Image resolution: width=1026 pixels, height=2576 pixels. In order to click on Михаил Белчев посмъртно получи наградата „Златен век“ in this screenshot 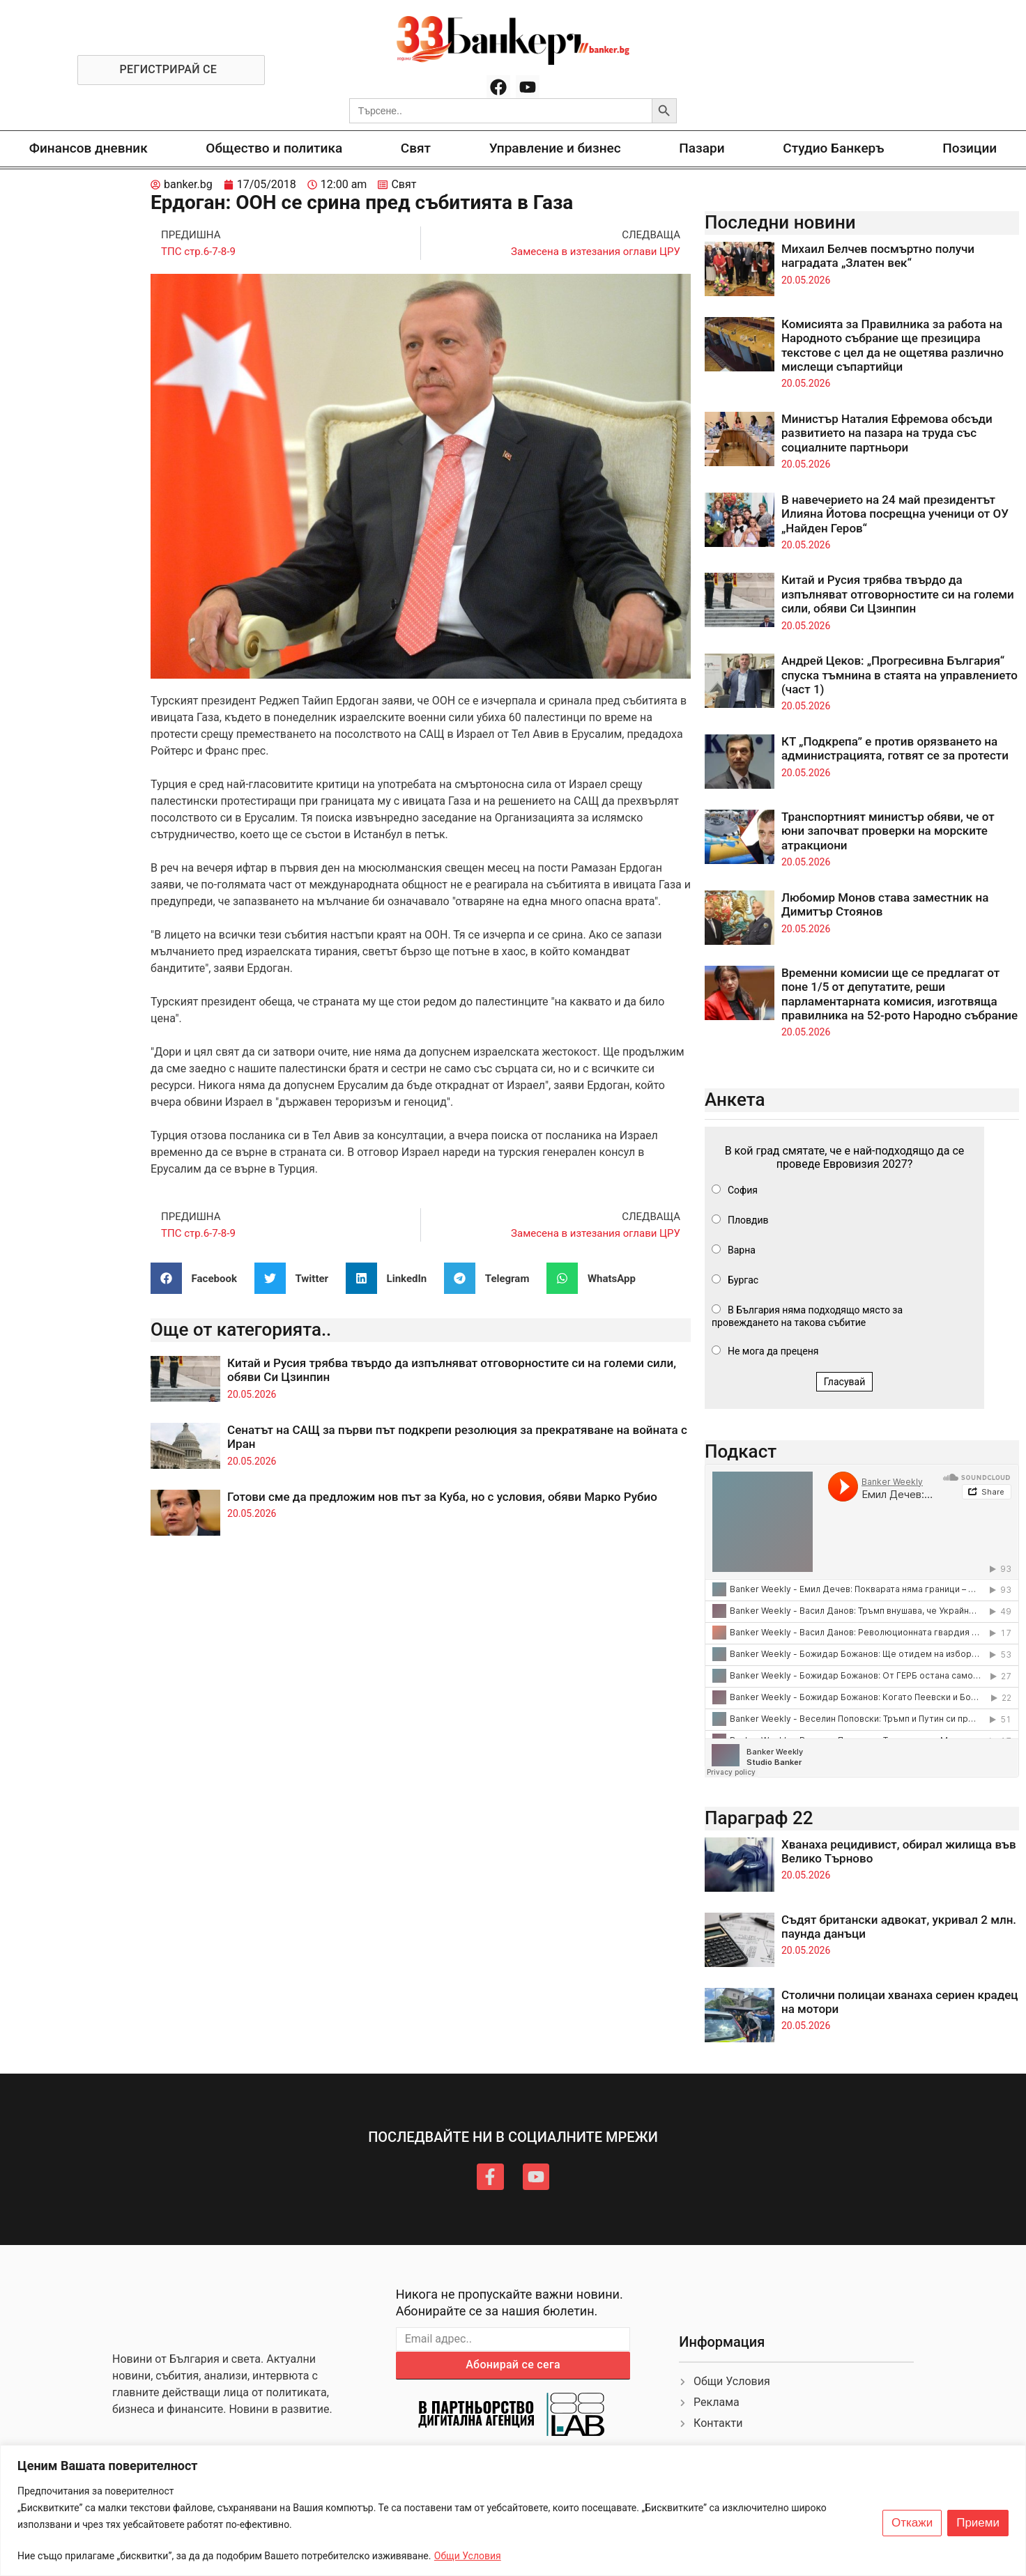, I will do `click(877, 256)`.